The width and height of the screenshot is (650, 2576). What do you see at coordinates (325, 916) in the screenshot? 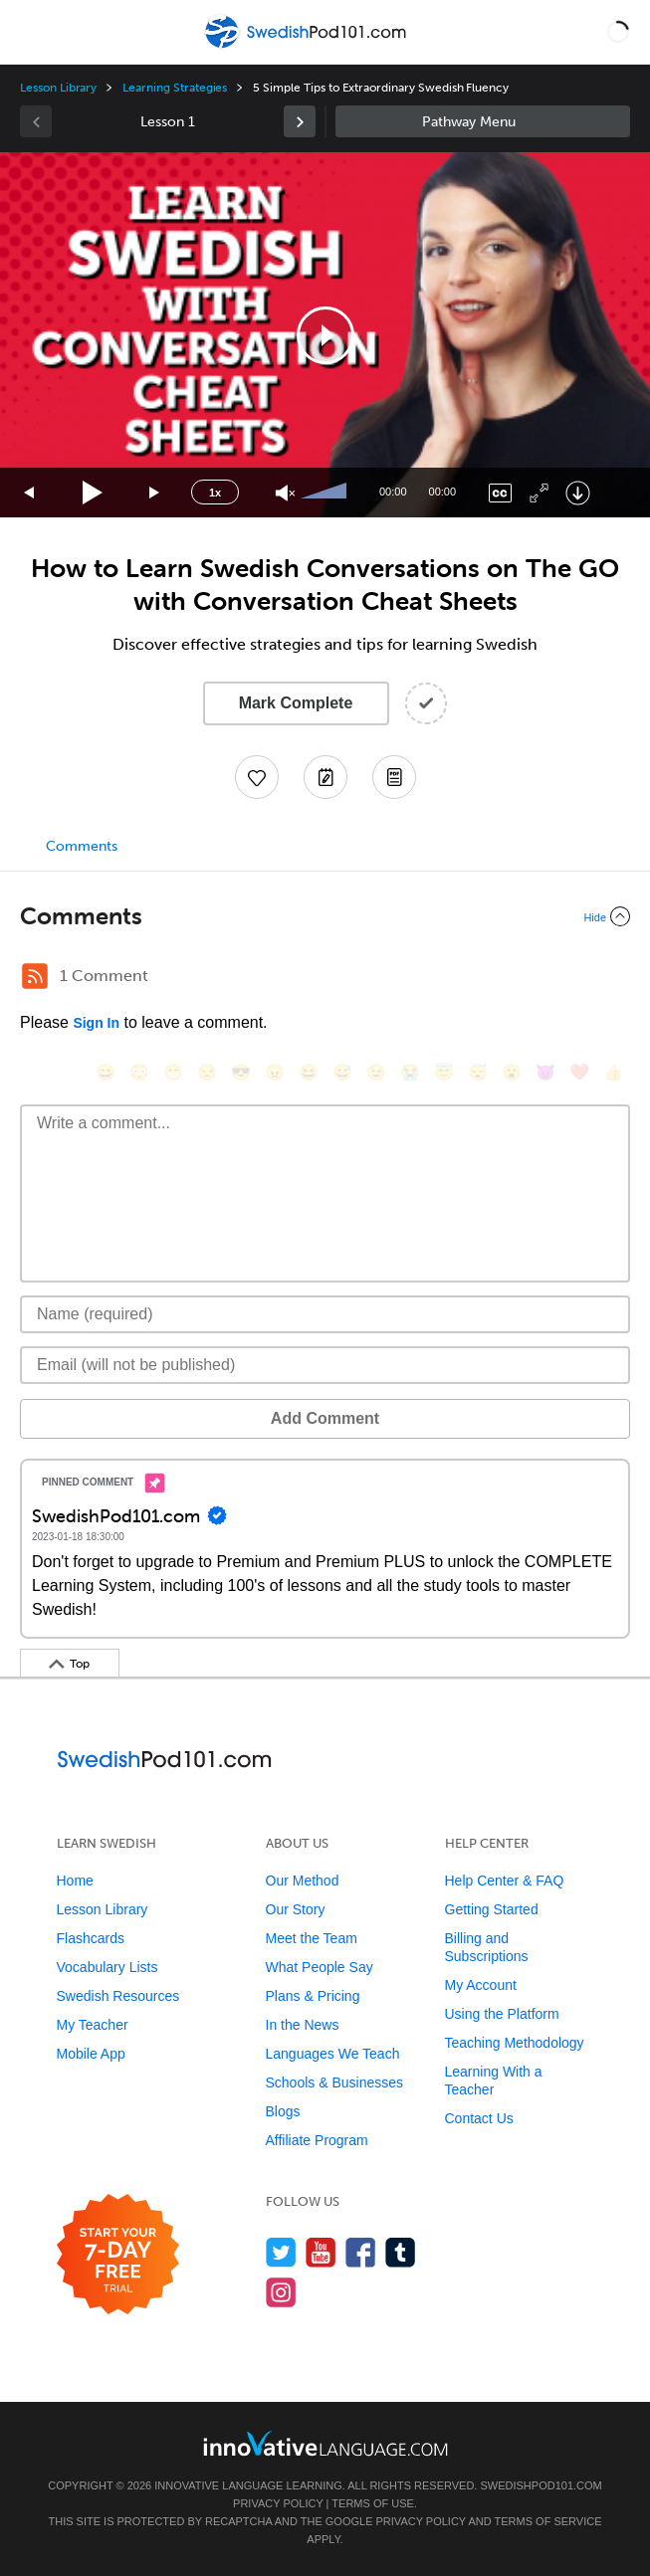
I see `[Collapse/Expand]` at bounding box center [325, 916].